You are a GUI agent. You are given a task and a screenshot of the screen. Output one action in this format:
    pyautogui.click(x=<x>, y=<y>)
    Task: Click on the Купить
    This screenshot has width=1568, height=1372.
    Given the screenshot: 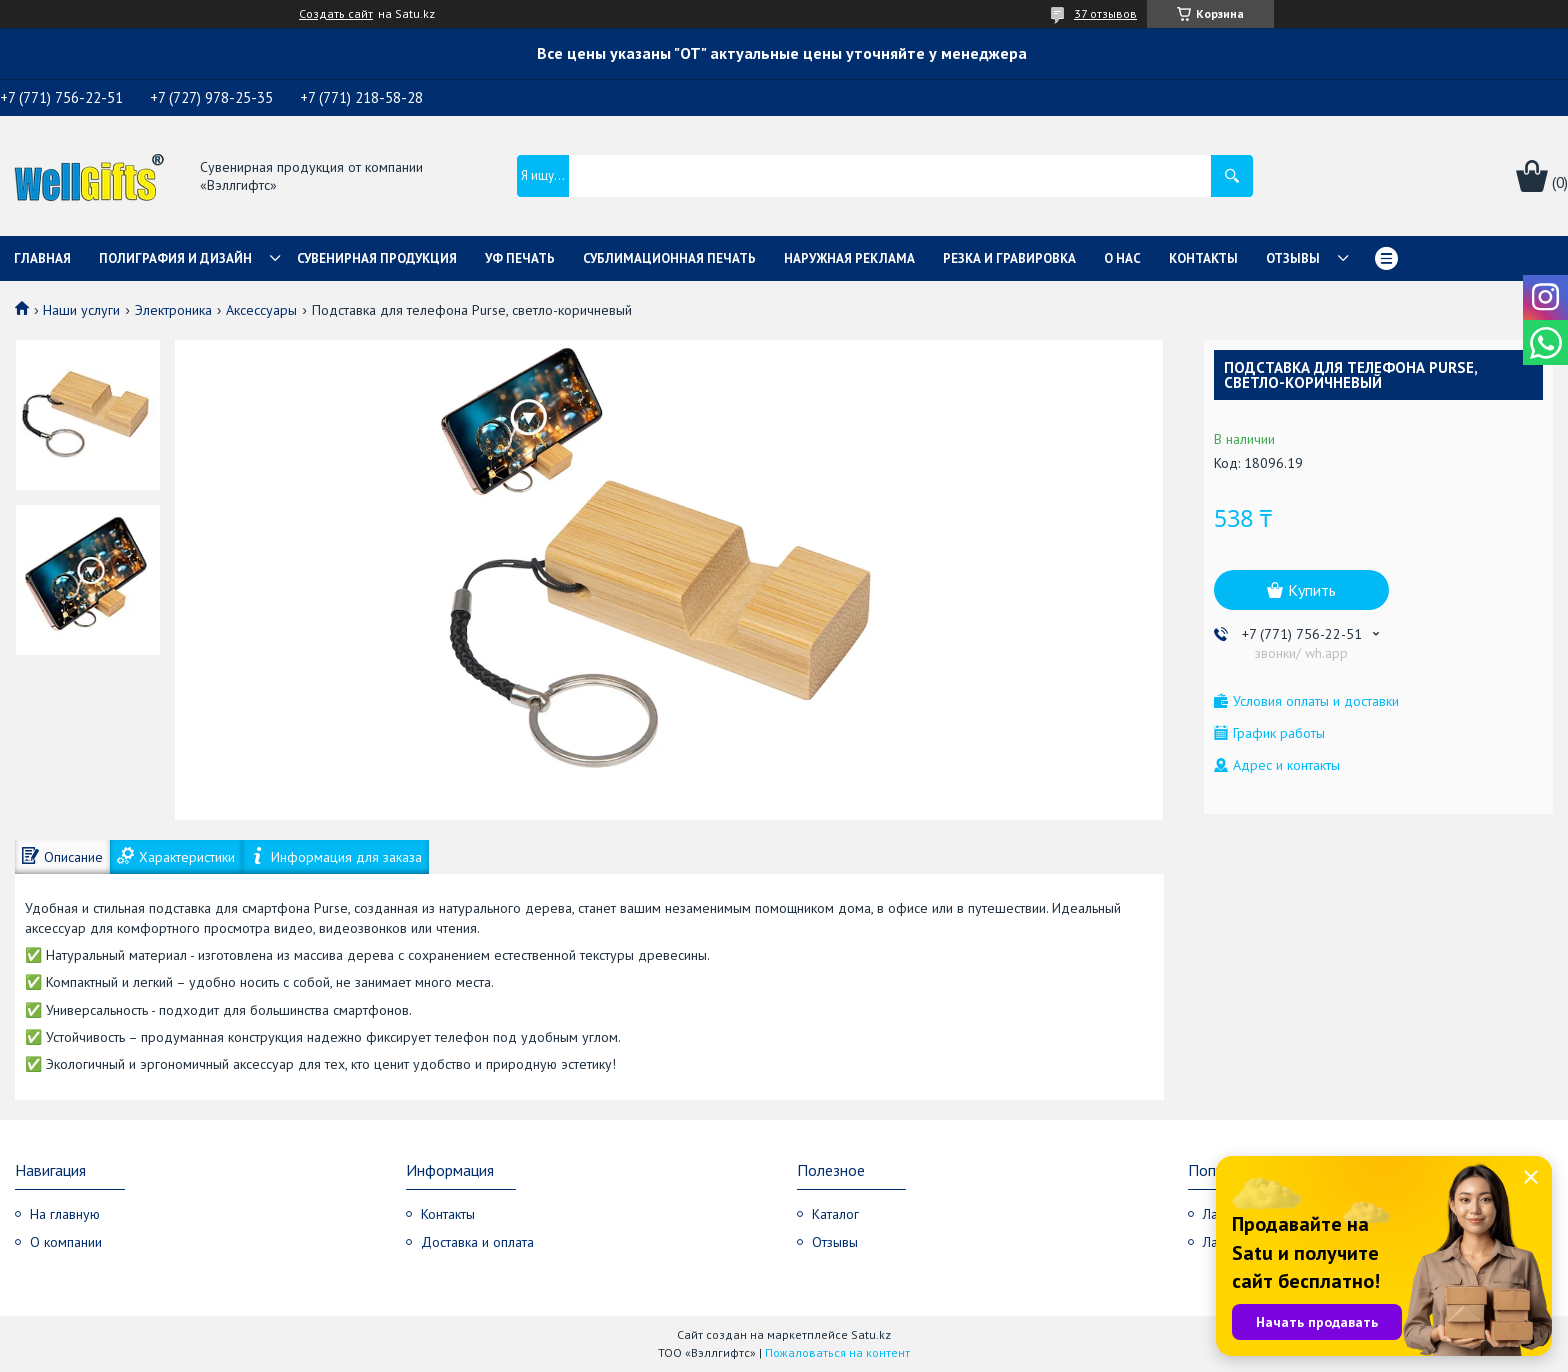 What is the action you would take?
    pyautogui.click(x=1312, y=590)
    